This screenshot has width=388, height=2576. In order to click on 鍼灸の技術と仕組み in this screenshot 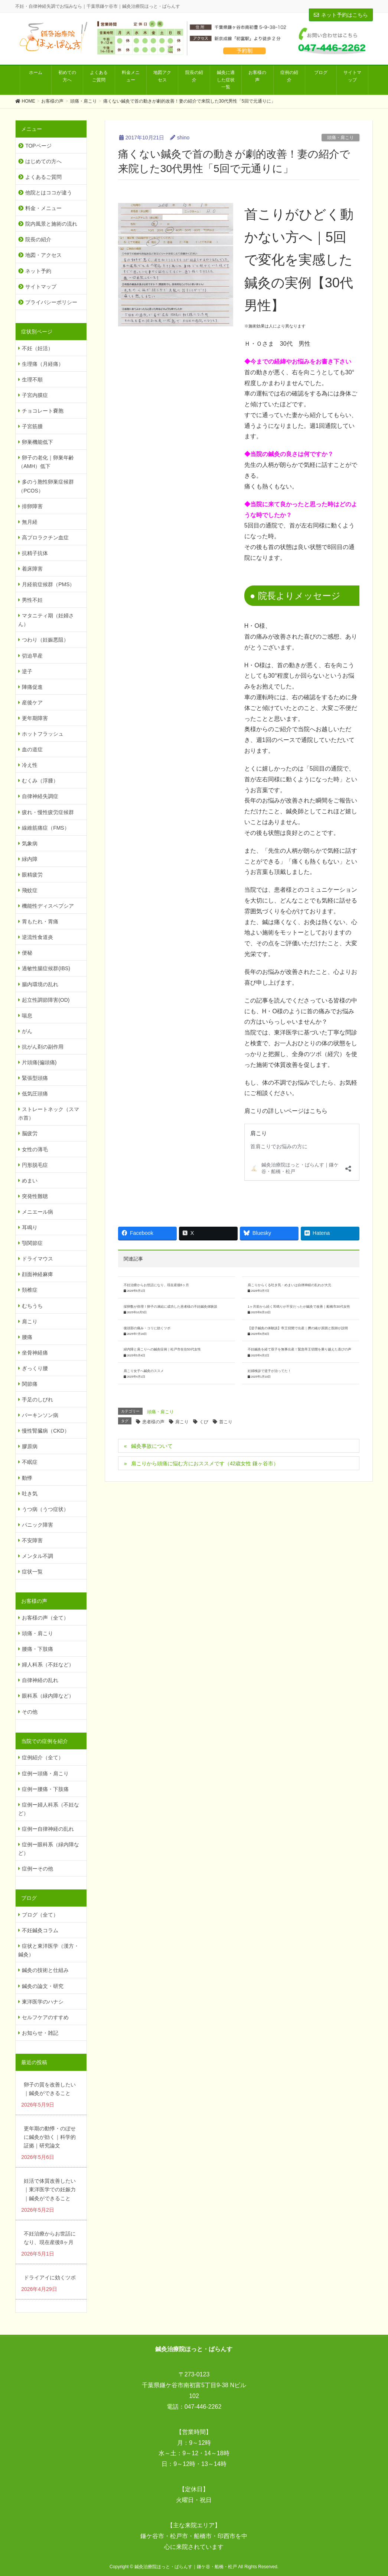, I will do `click(45, 1970)`.